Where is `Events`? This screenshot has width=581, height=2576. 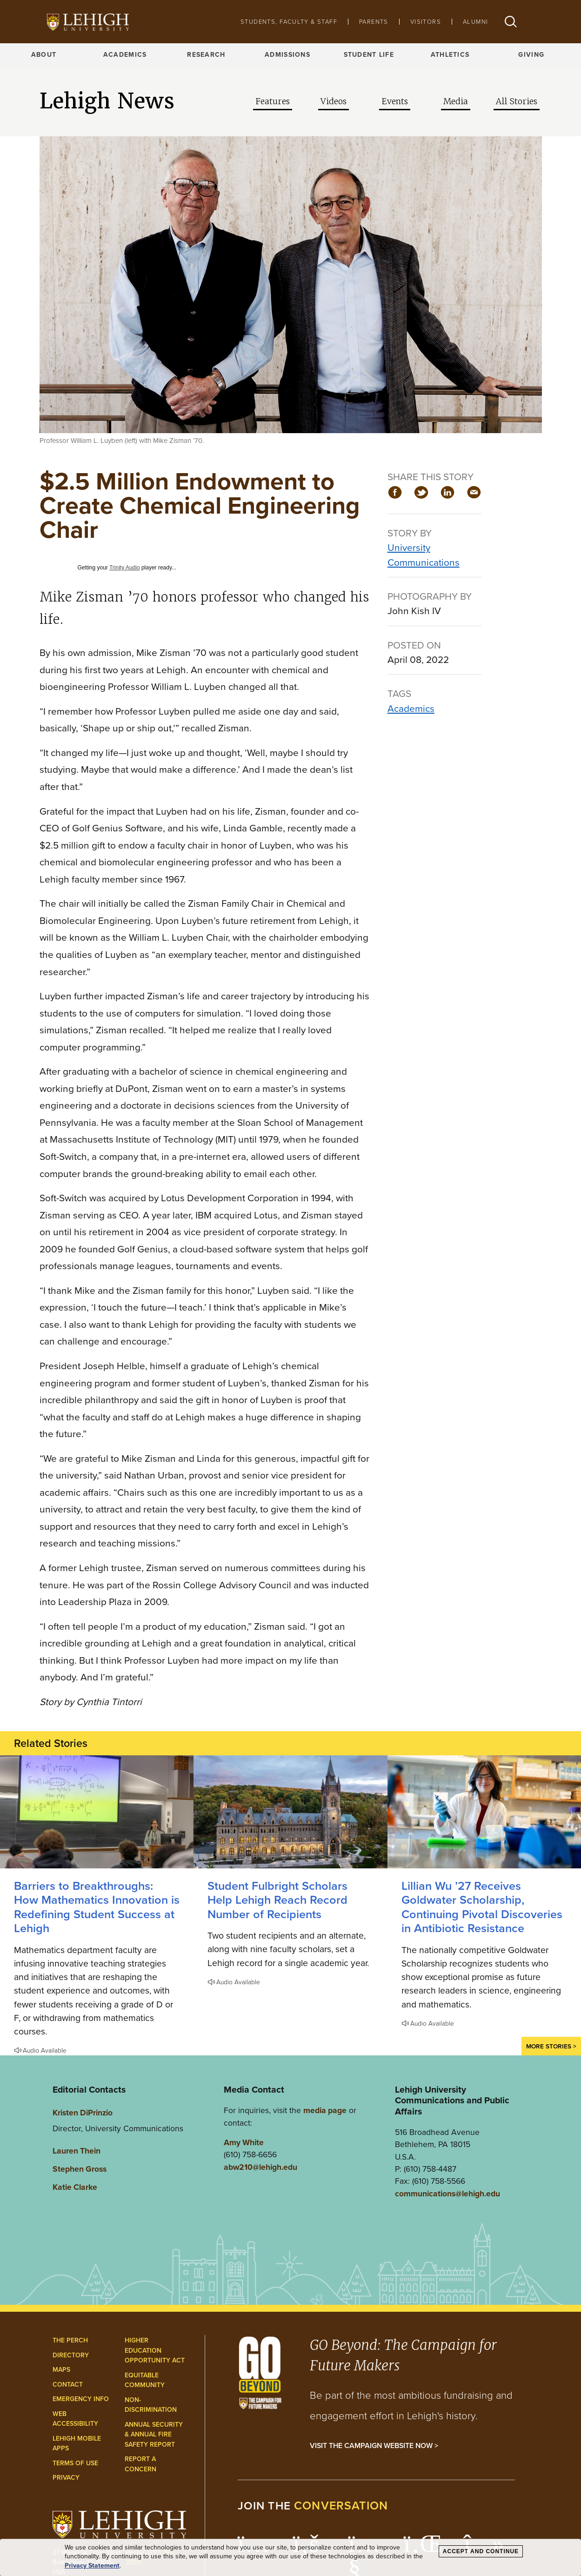
Events is located at coordinates (394, 101).